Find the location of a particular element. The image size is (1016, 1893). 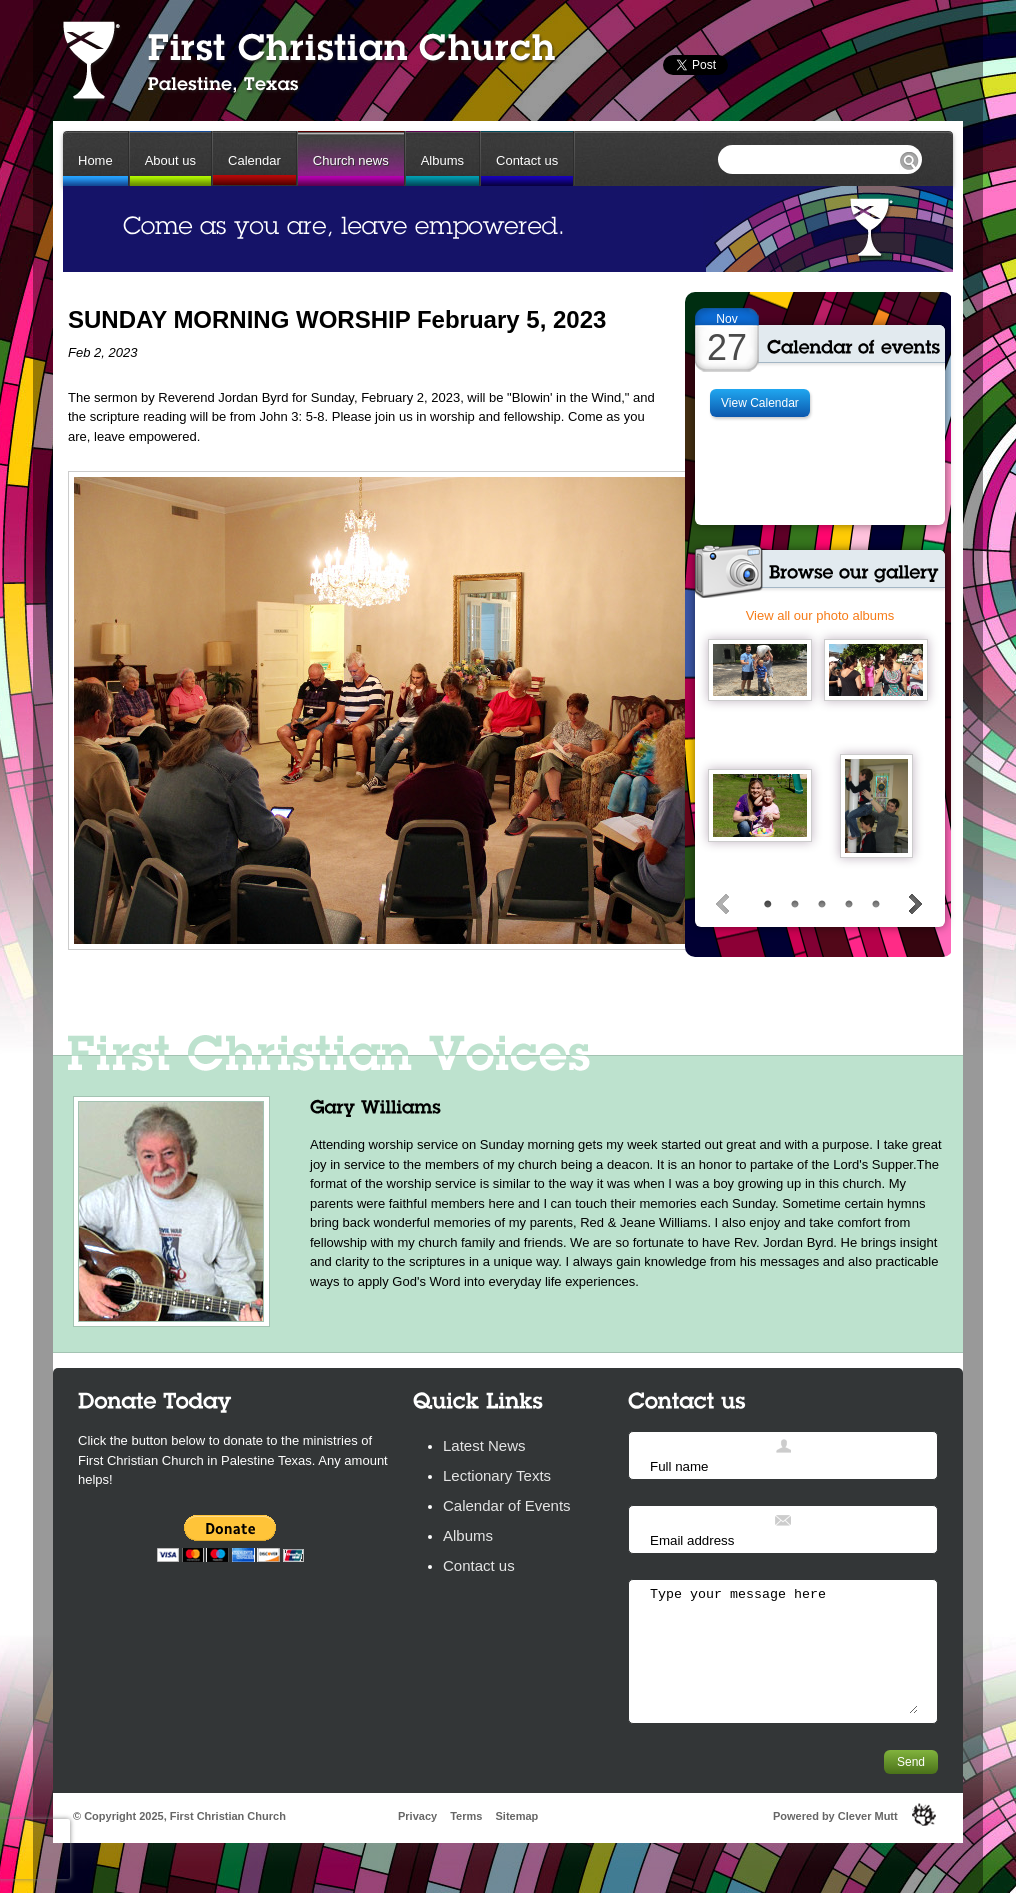

Church news is located at coordinates (351, 160).